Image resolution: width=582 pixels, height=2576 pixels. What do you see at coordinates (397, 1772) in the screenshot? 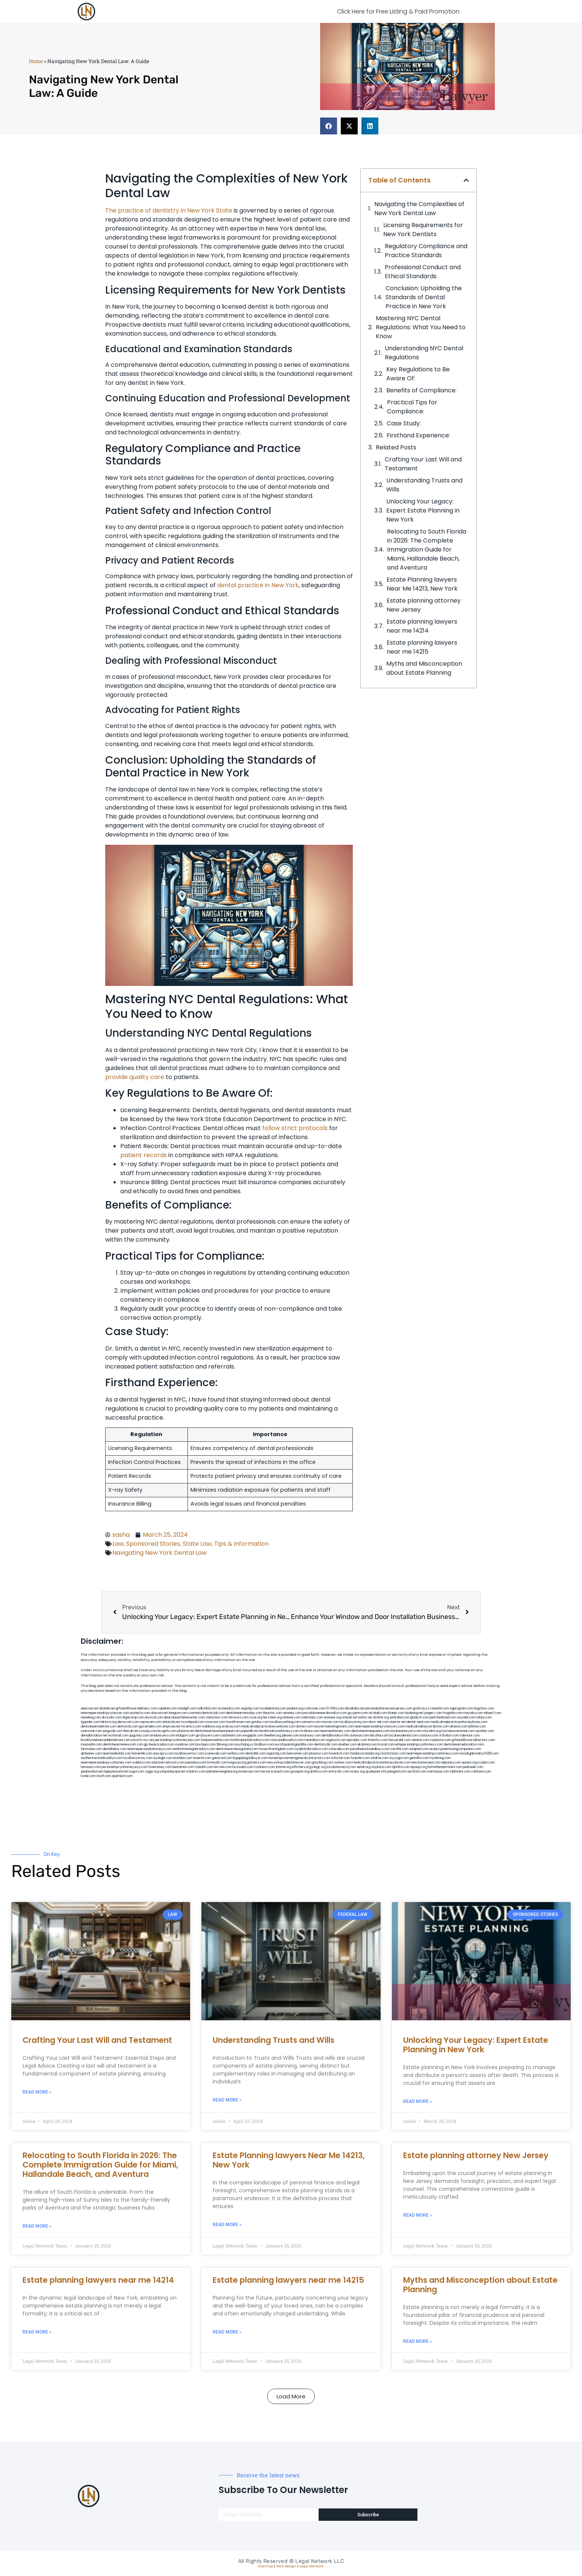
I see `paingold.com` at bounding box center [397, 1772].